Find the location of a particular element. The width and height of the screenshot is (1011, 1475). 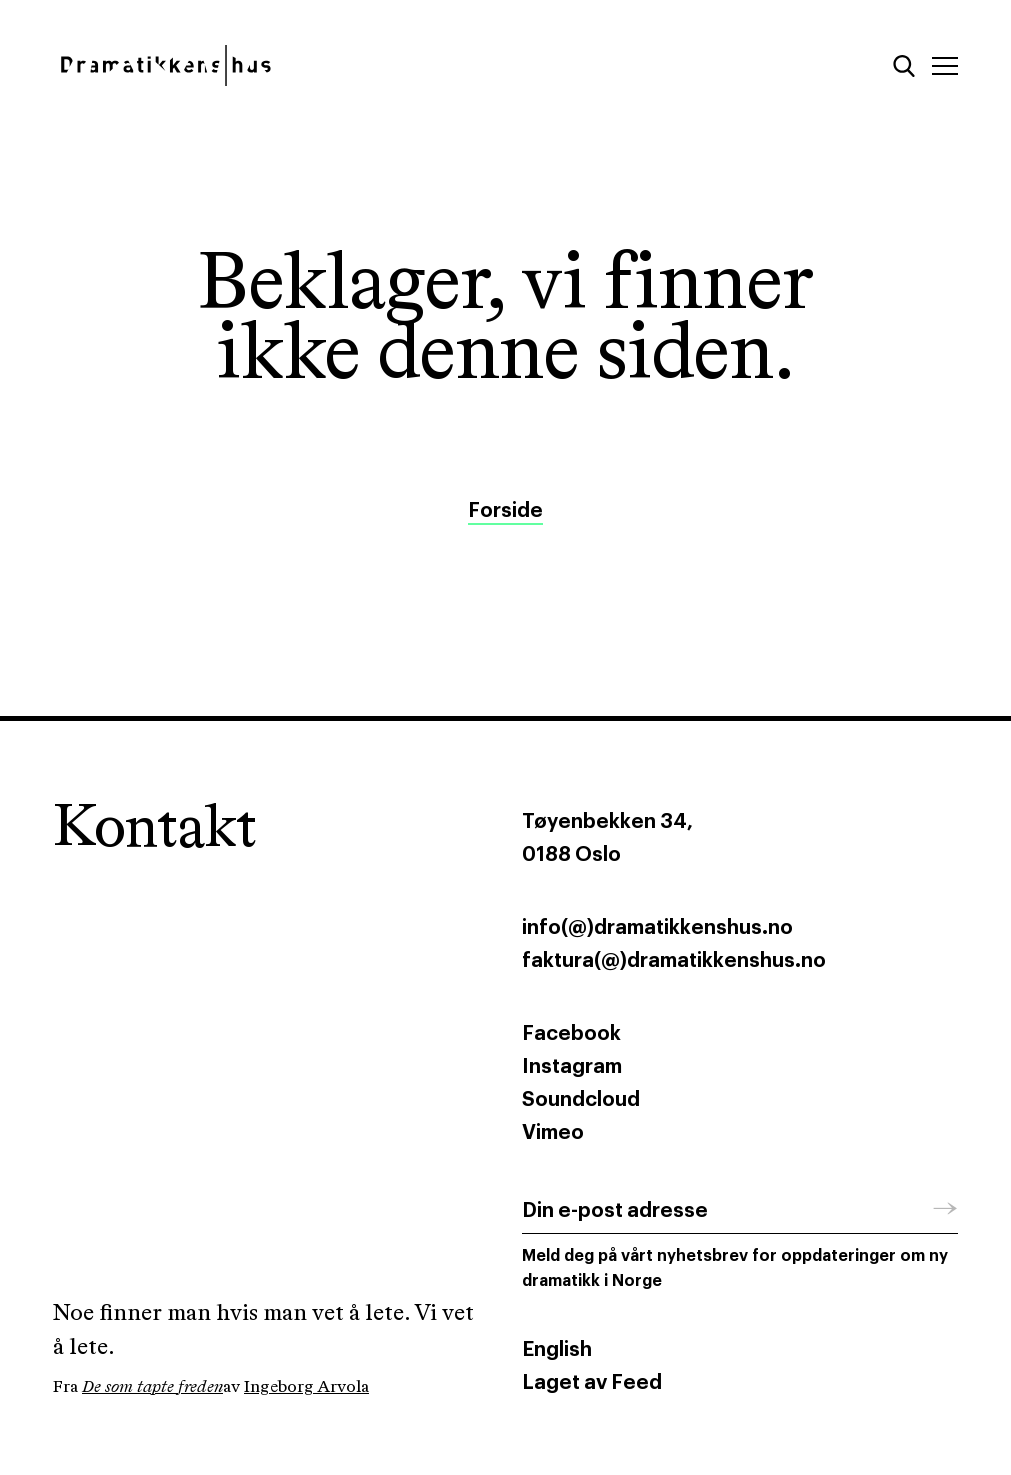

Ingeborg Arvola is located at coordinates (306, 1387).